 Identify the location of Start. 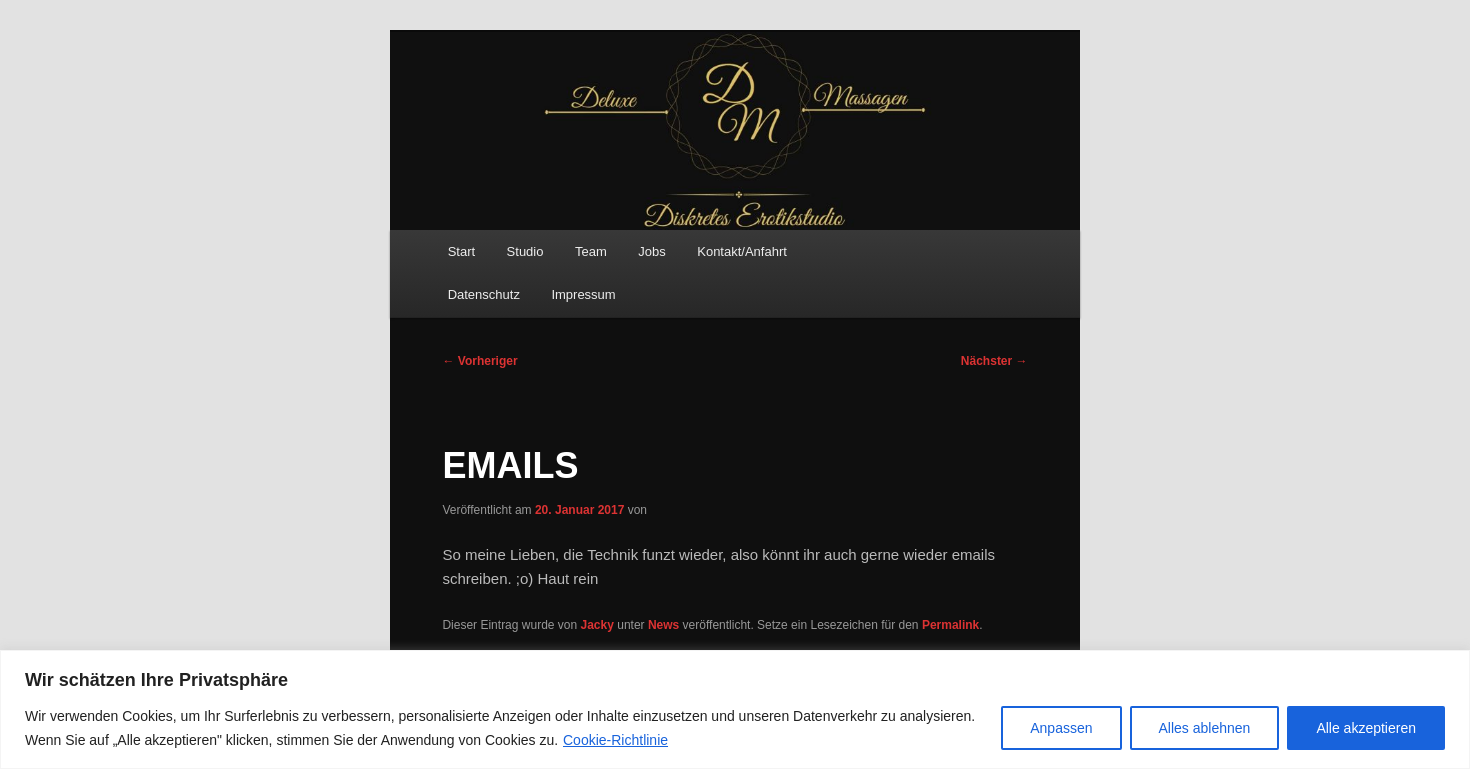
(461, 251).